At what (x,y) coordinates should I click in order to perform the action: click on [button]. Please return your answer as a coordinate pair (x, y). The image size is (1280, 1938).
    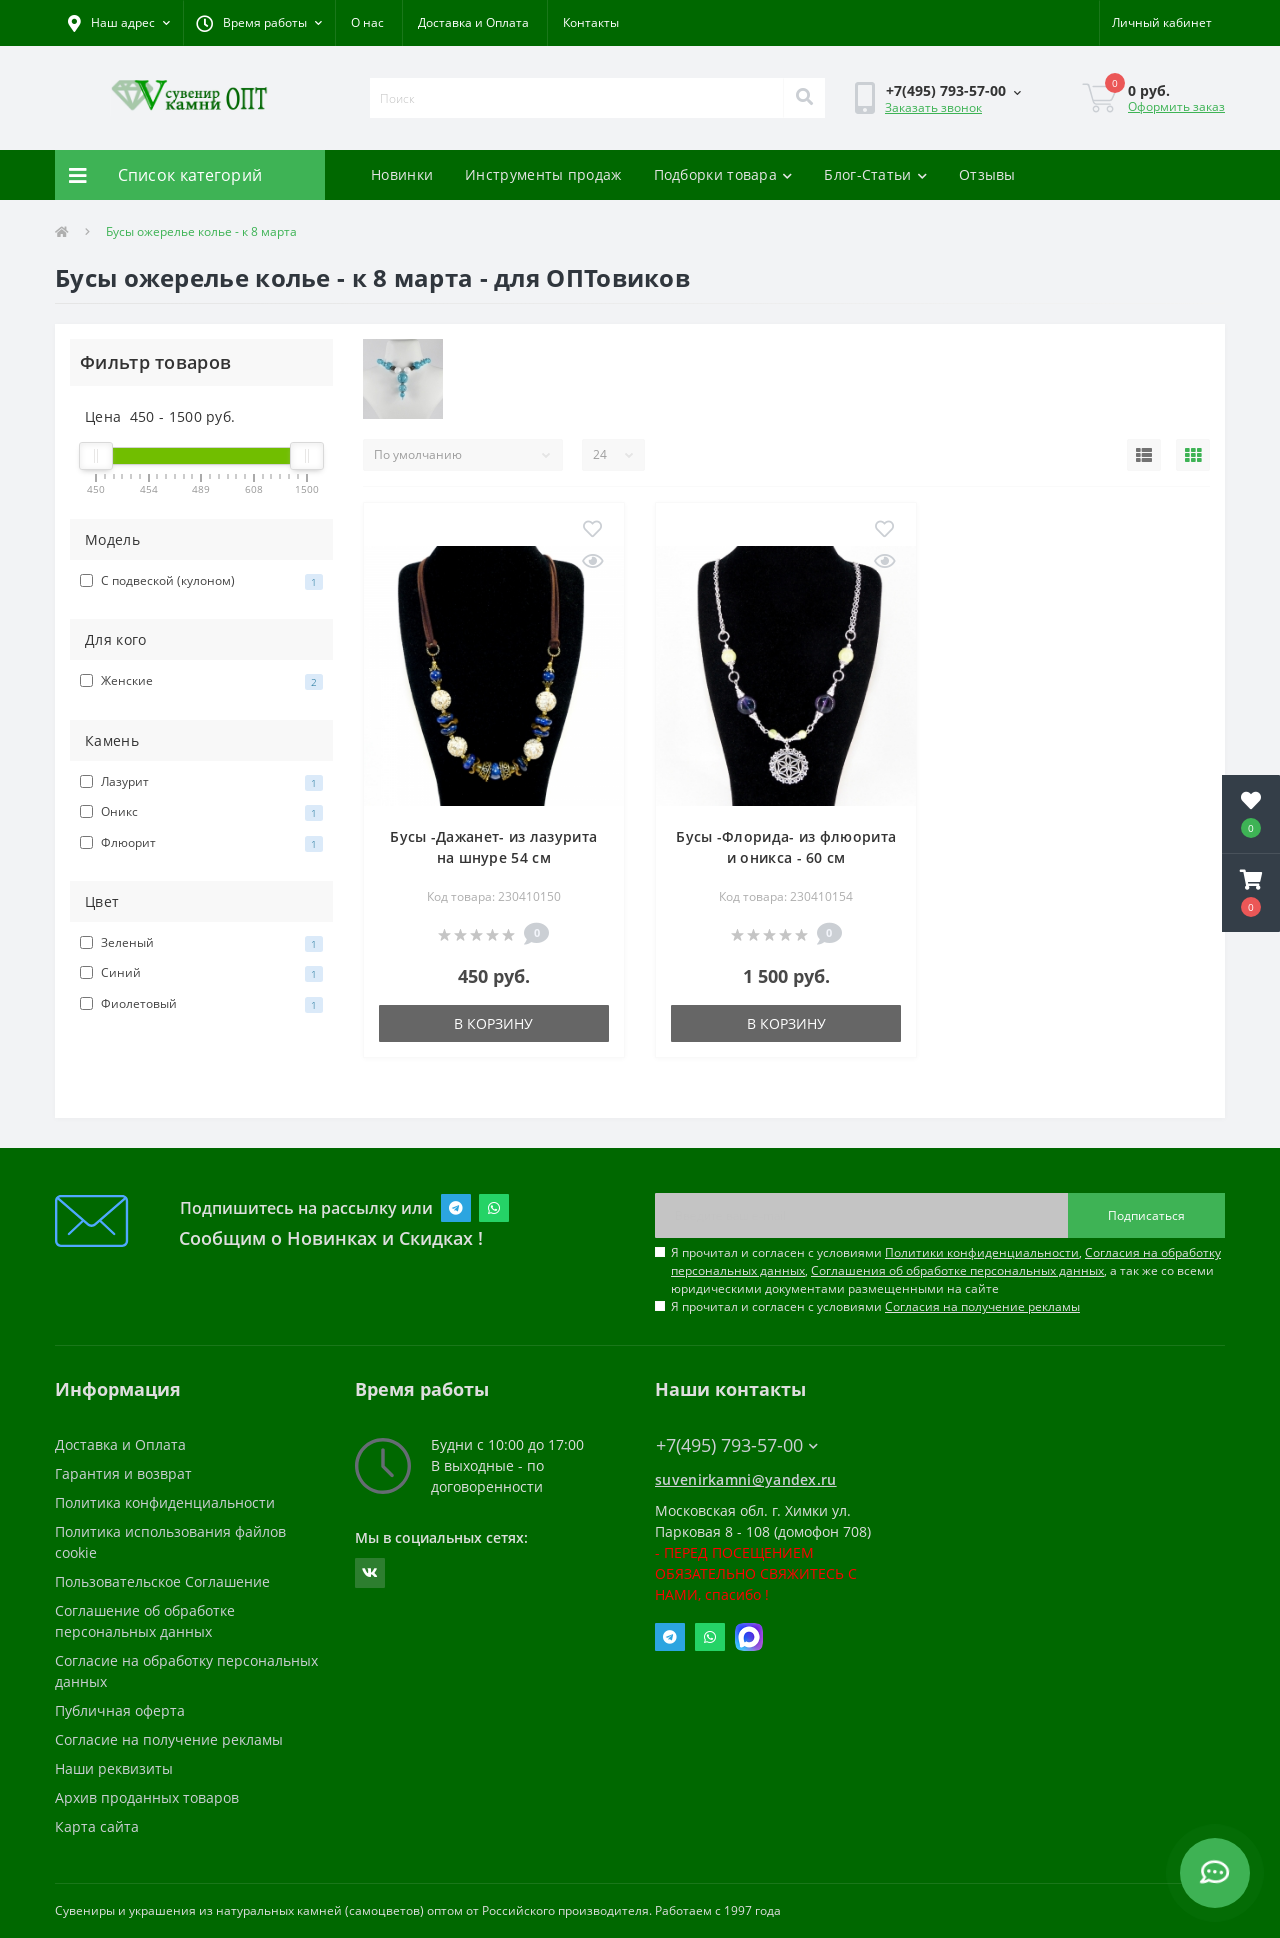
    Looking at the image, I should click on (259, 23).